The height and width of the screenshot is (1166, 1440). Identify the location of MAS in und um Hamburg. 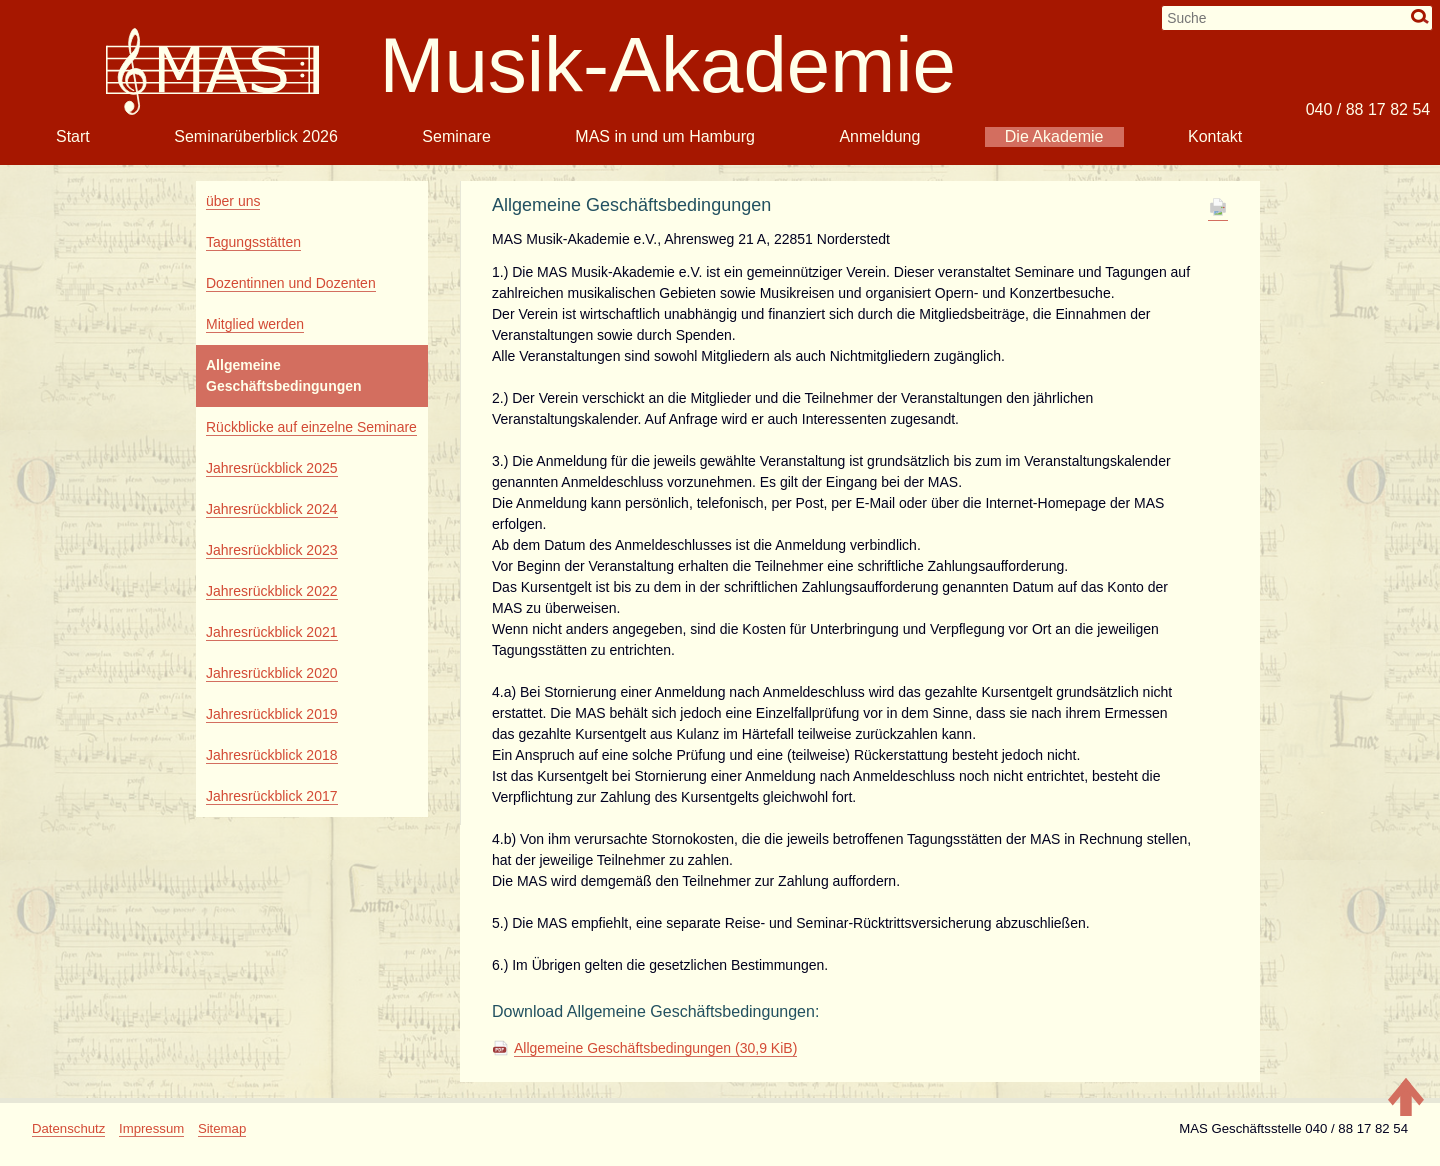
(665, 136).